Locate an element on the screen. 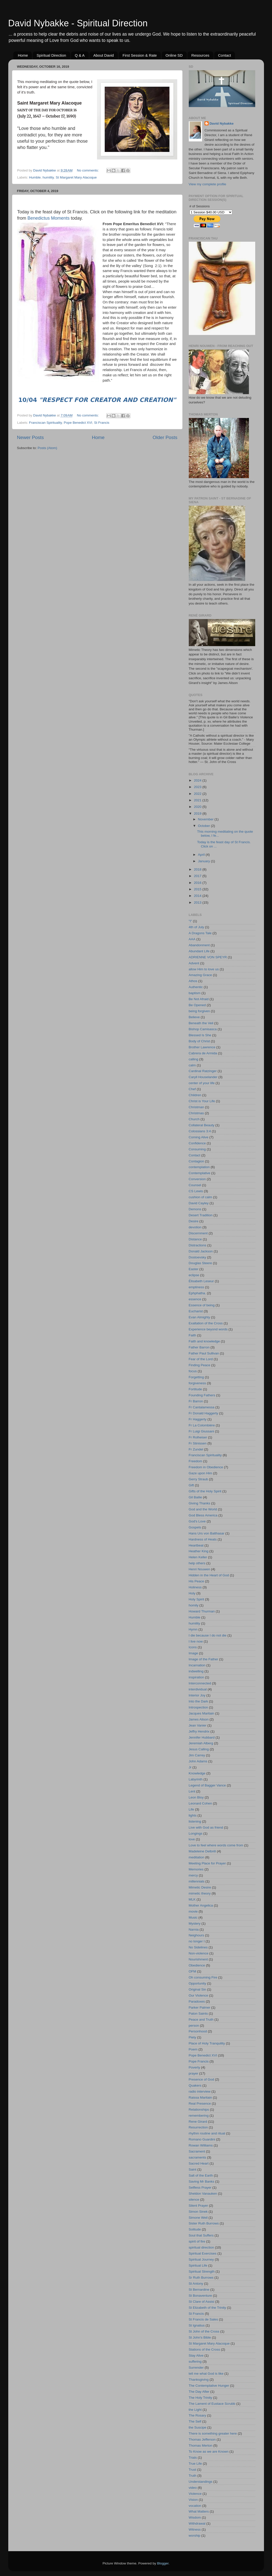 The width and height of the screenshot is (272, 2576). Fortitude is located at coordinates (195, 1389).